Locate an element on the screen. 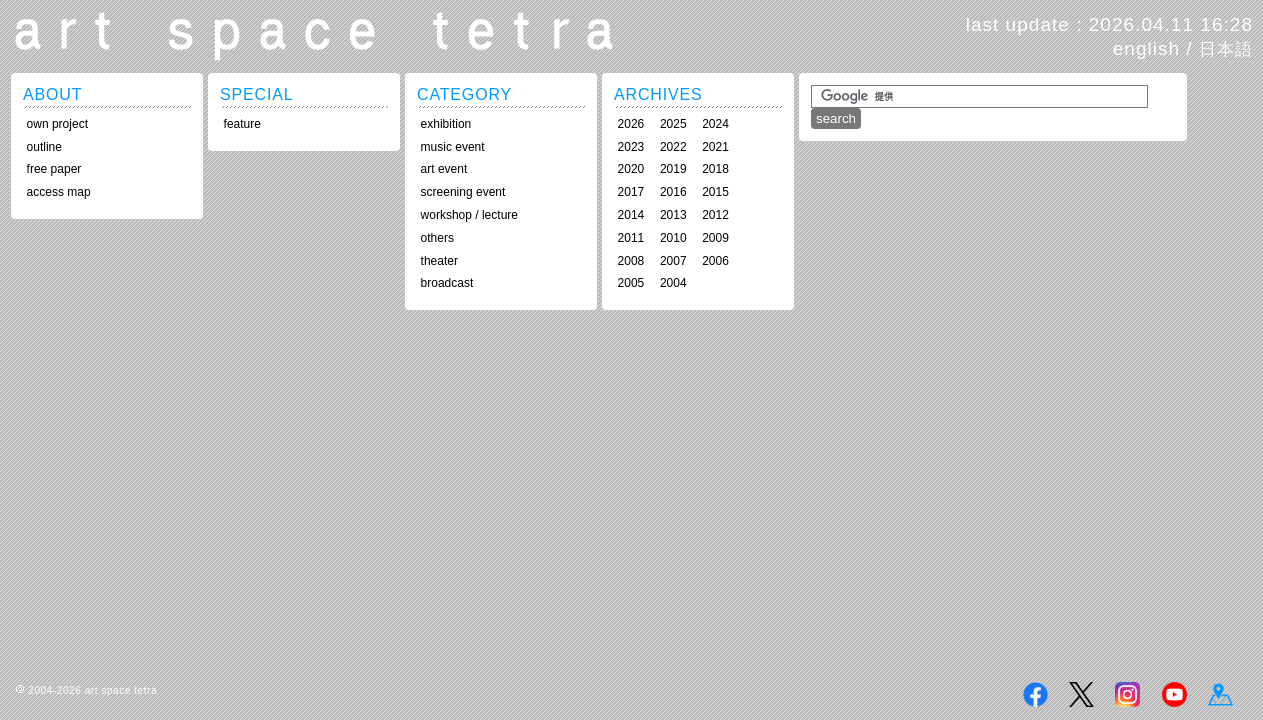 Image resolution: width=1263 pixels, height=720 pixels. own project is located at coordinates (57, 124).